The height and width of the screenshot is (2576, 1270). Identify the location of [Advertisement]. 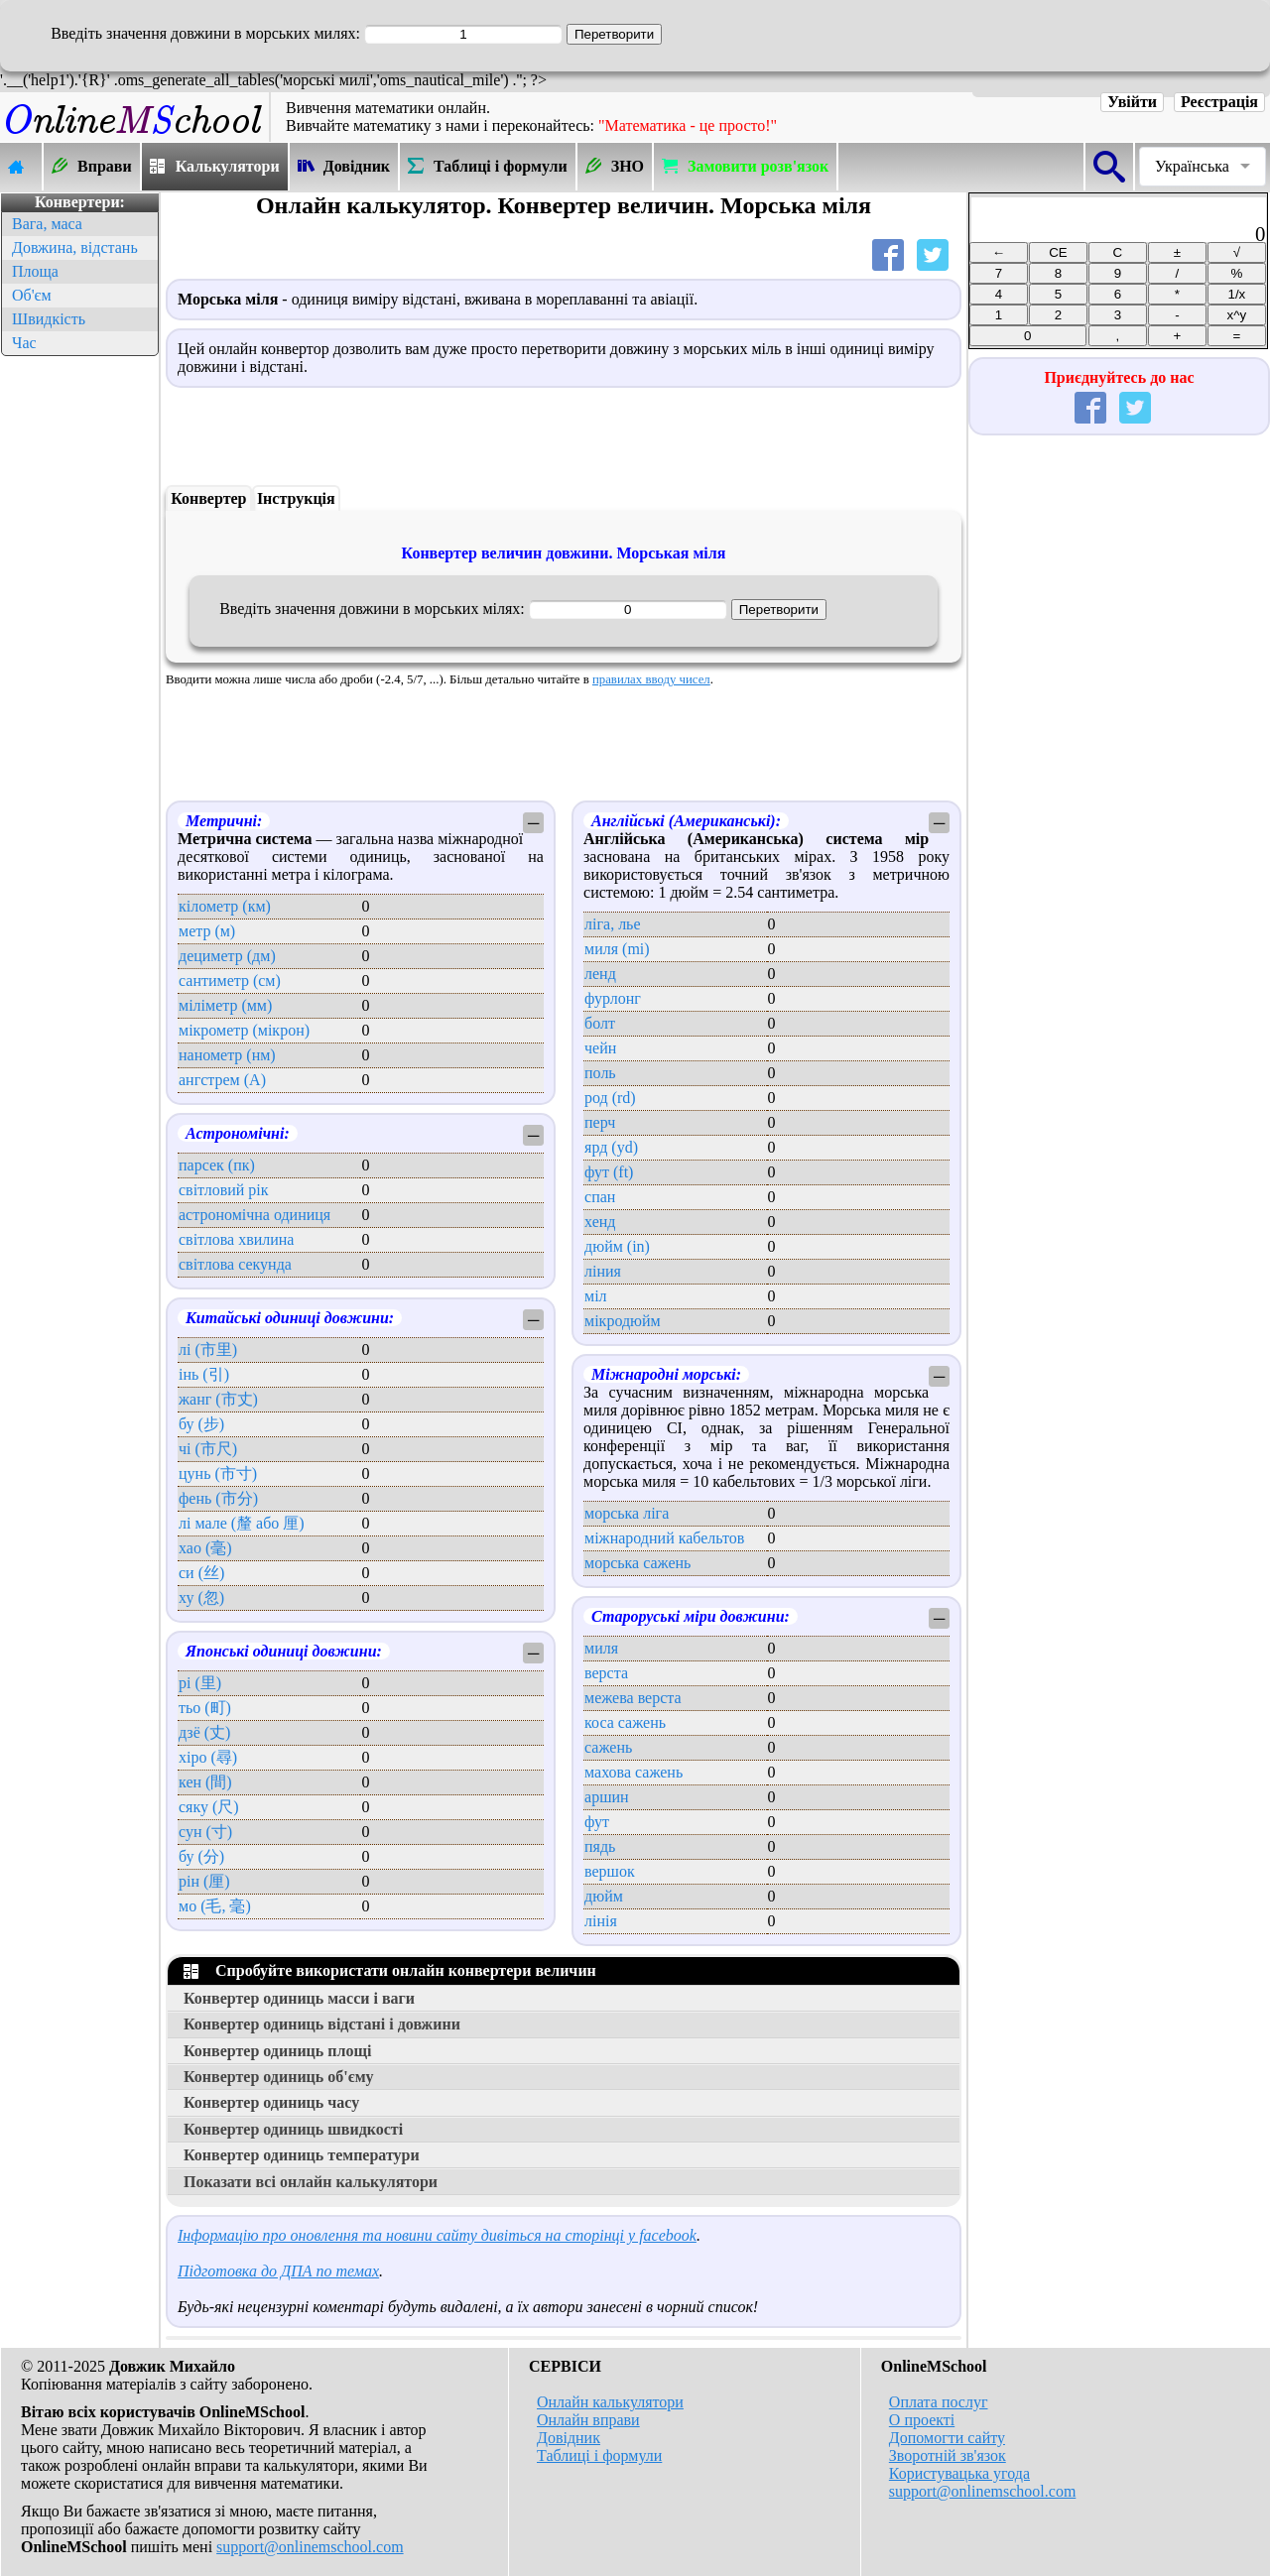
(79, 658).